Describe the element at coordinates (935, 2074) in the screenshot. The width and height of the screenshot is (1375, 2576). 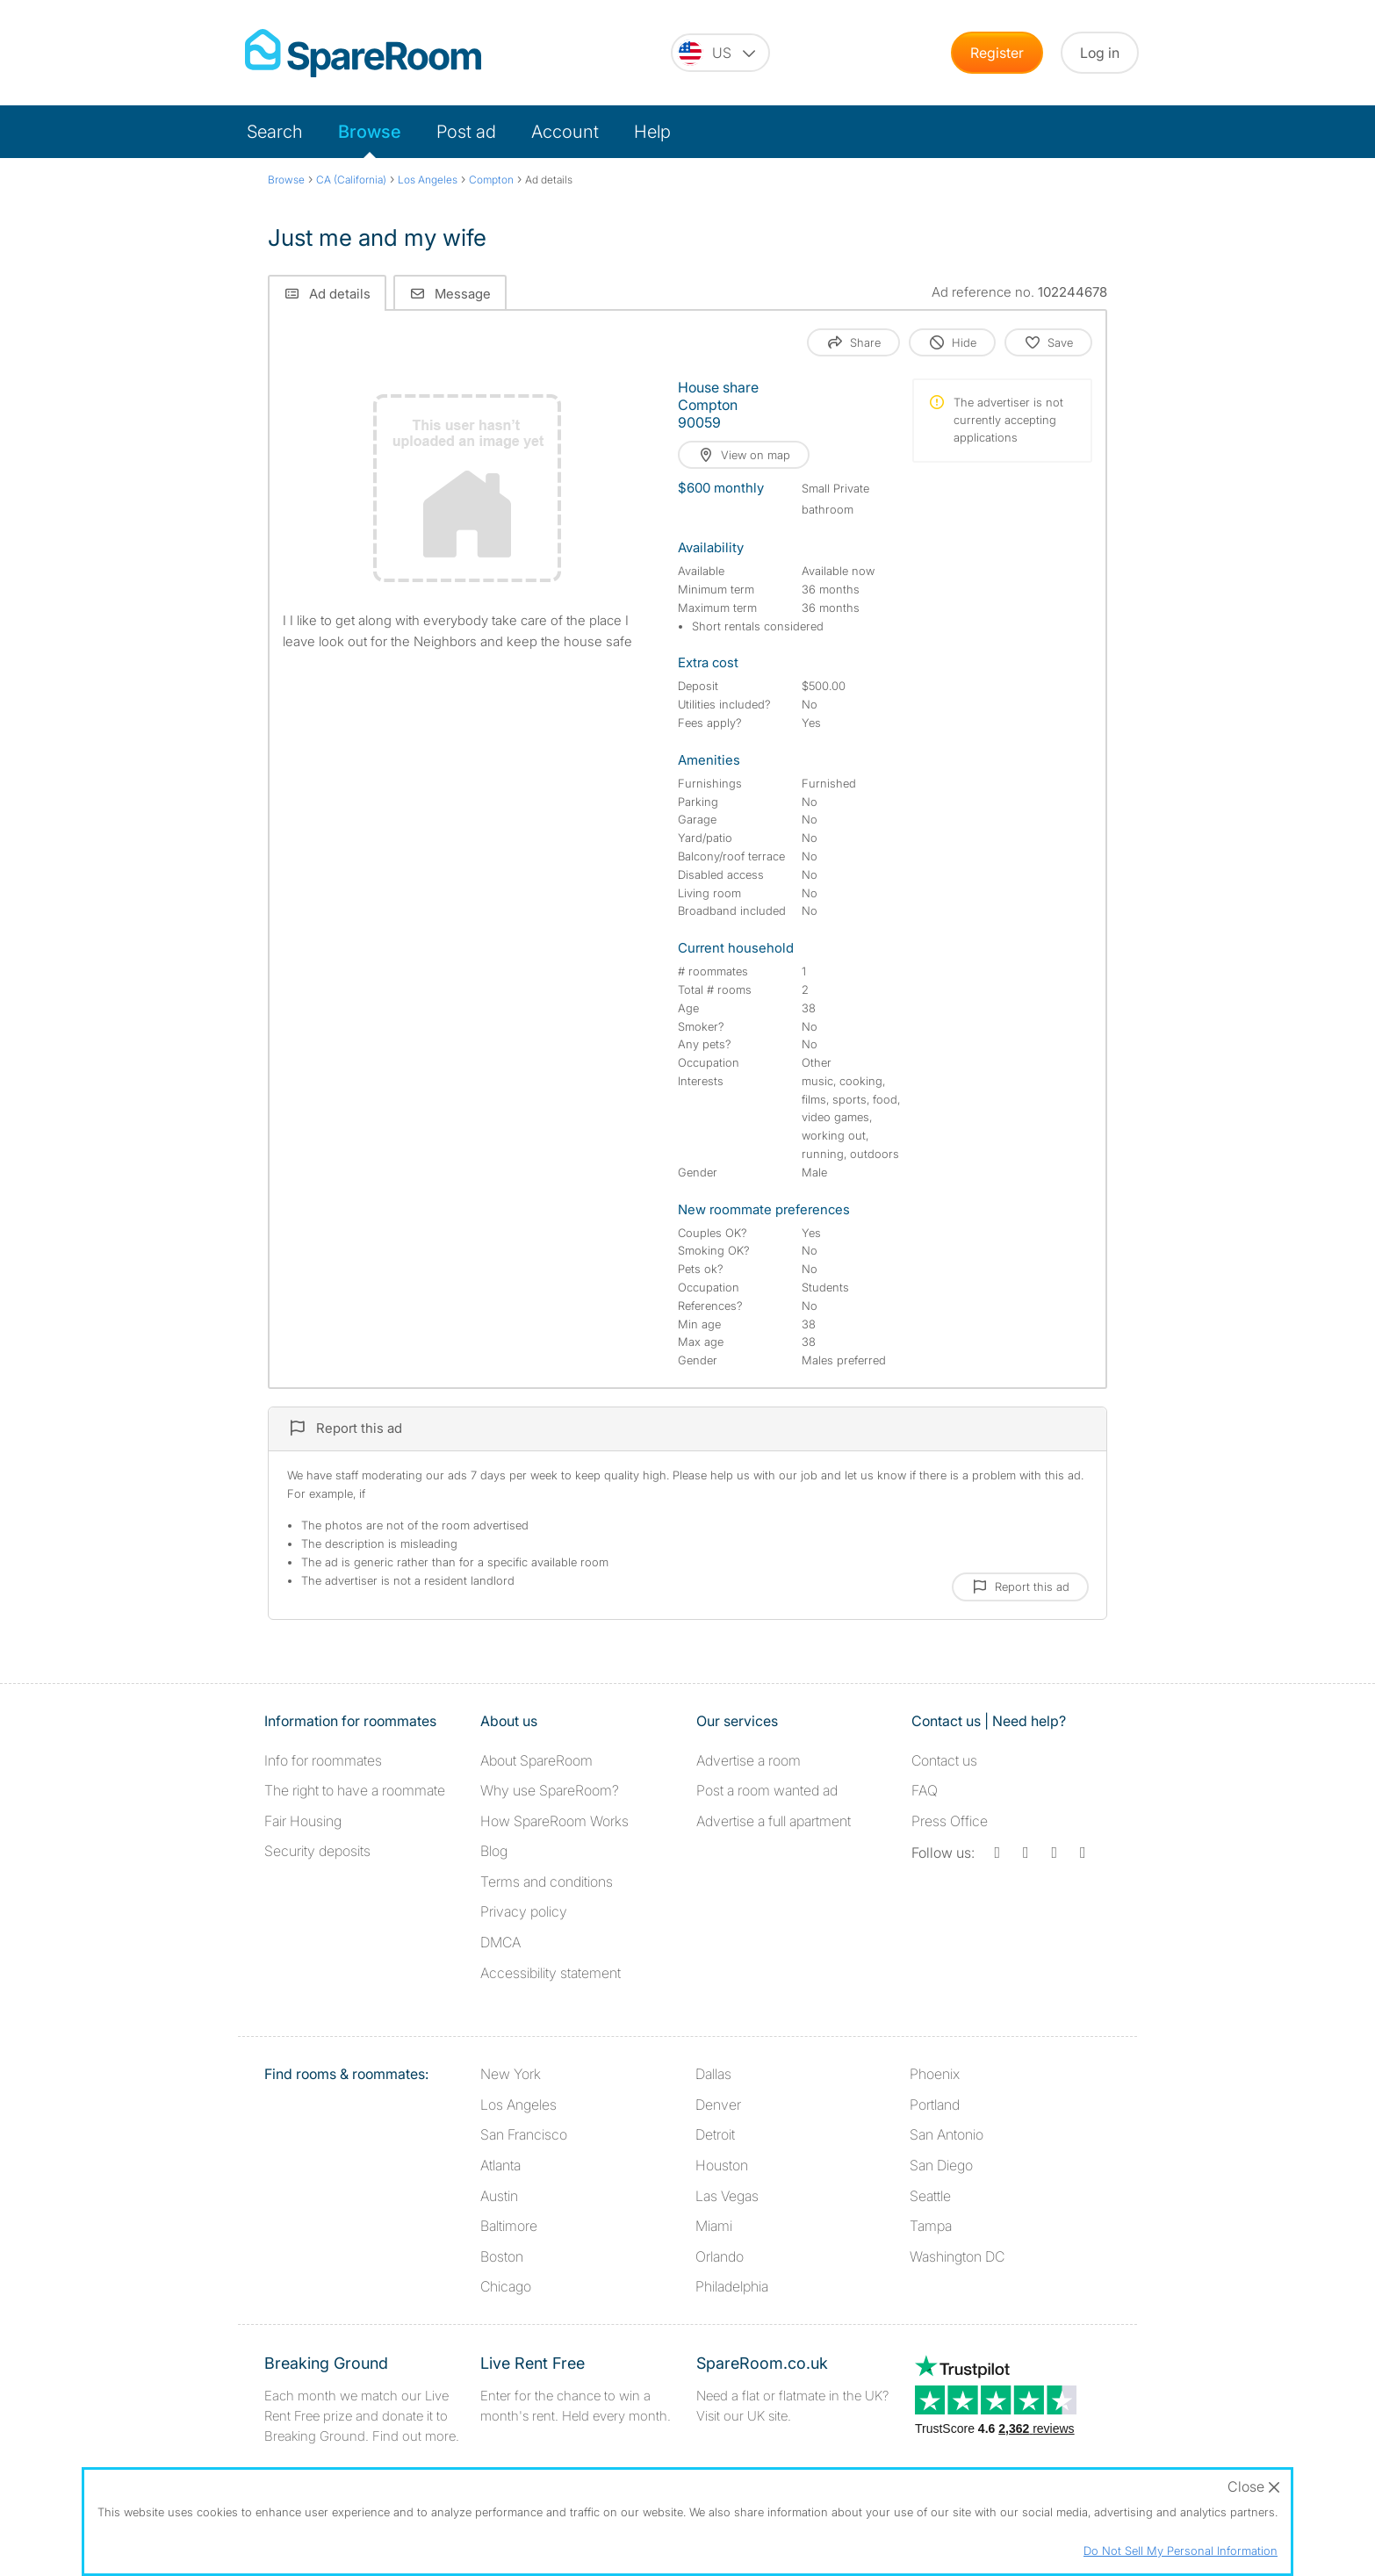
I see `Phoenix` at that location.